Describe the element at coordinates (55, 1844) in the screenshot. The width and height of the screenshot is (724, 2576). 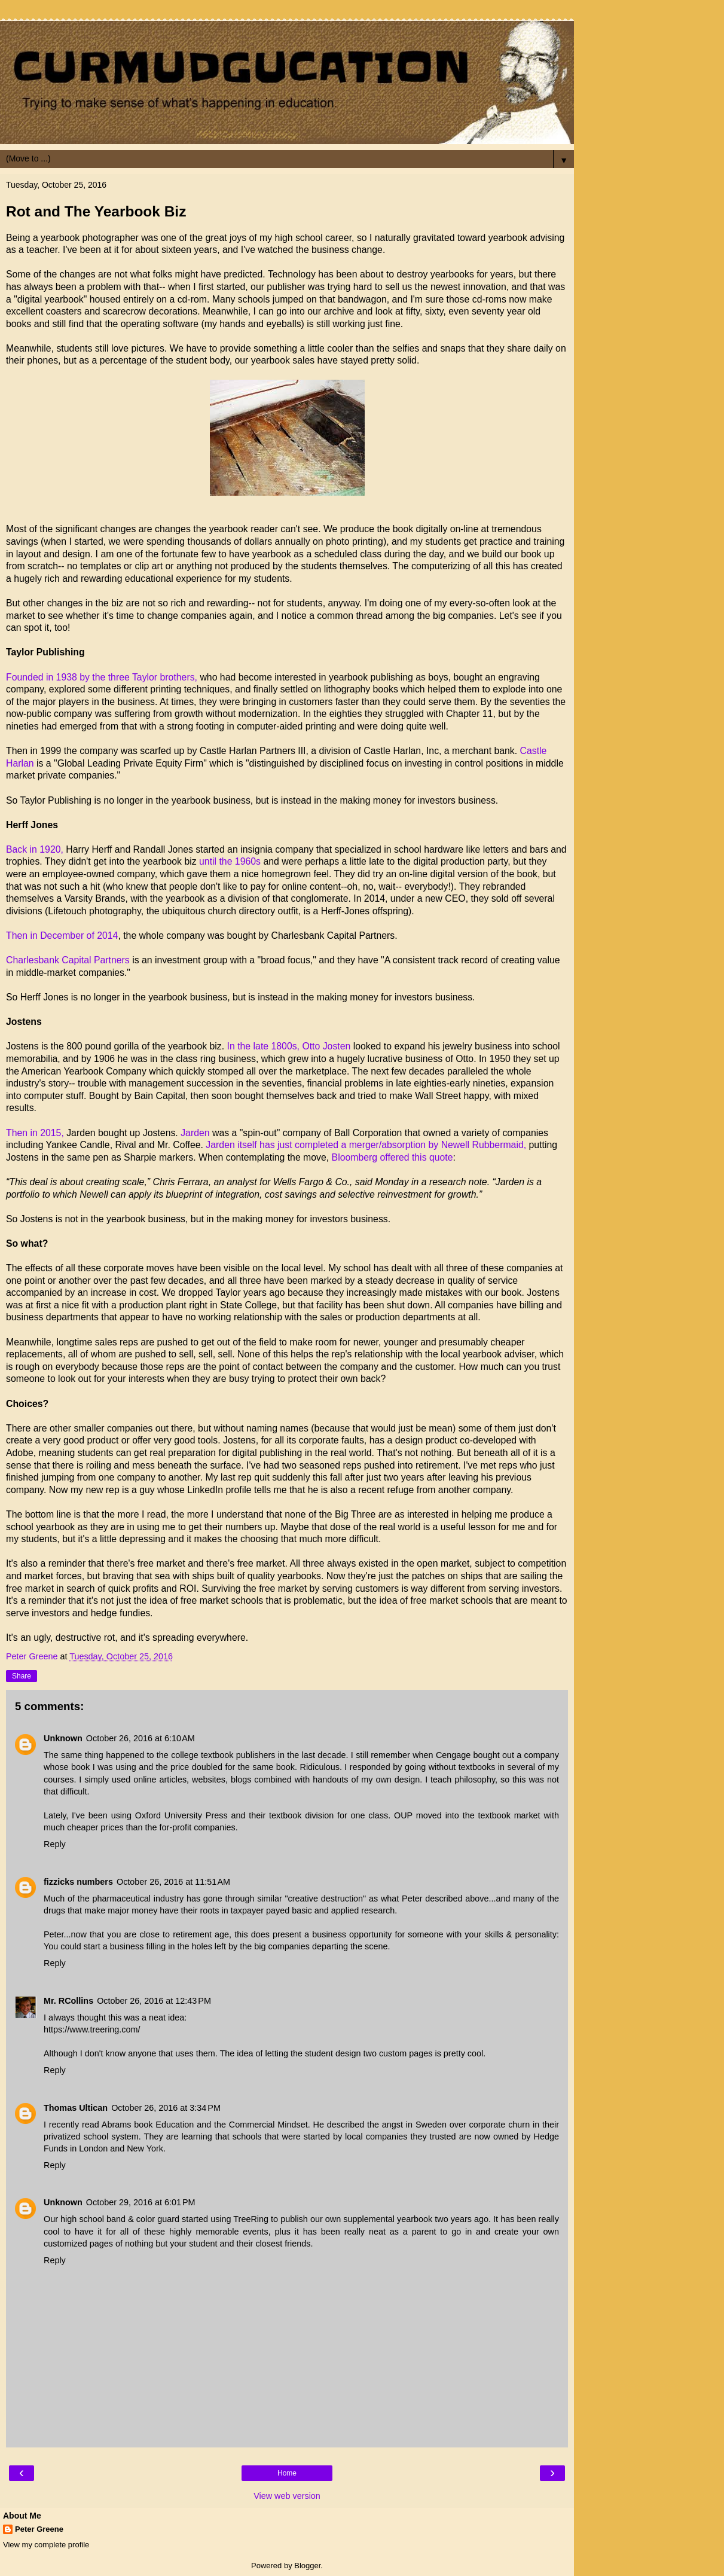
I see `Reply` at that location.